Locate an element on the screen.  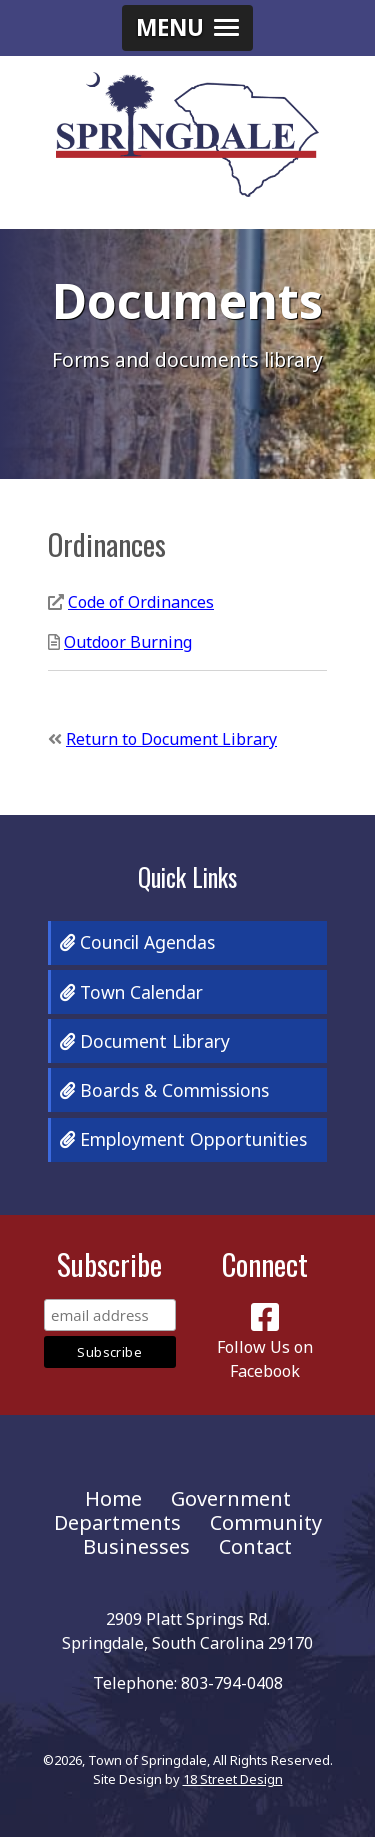
Code of Ordinances is located at coordinates (141, 602).